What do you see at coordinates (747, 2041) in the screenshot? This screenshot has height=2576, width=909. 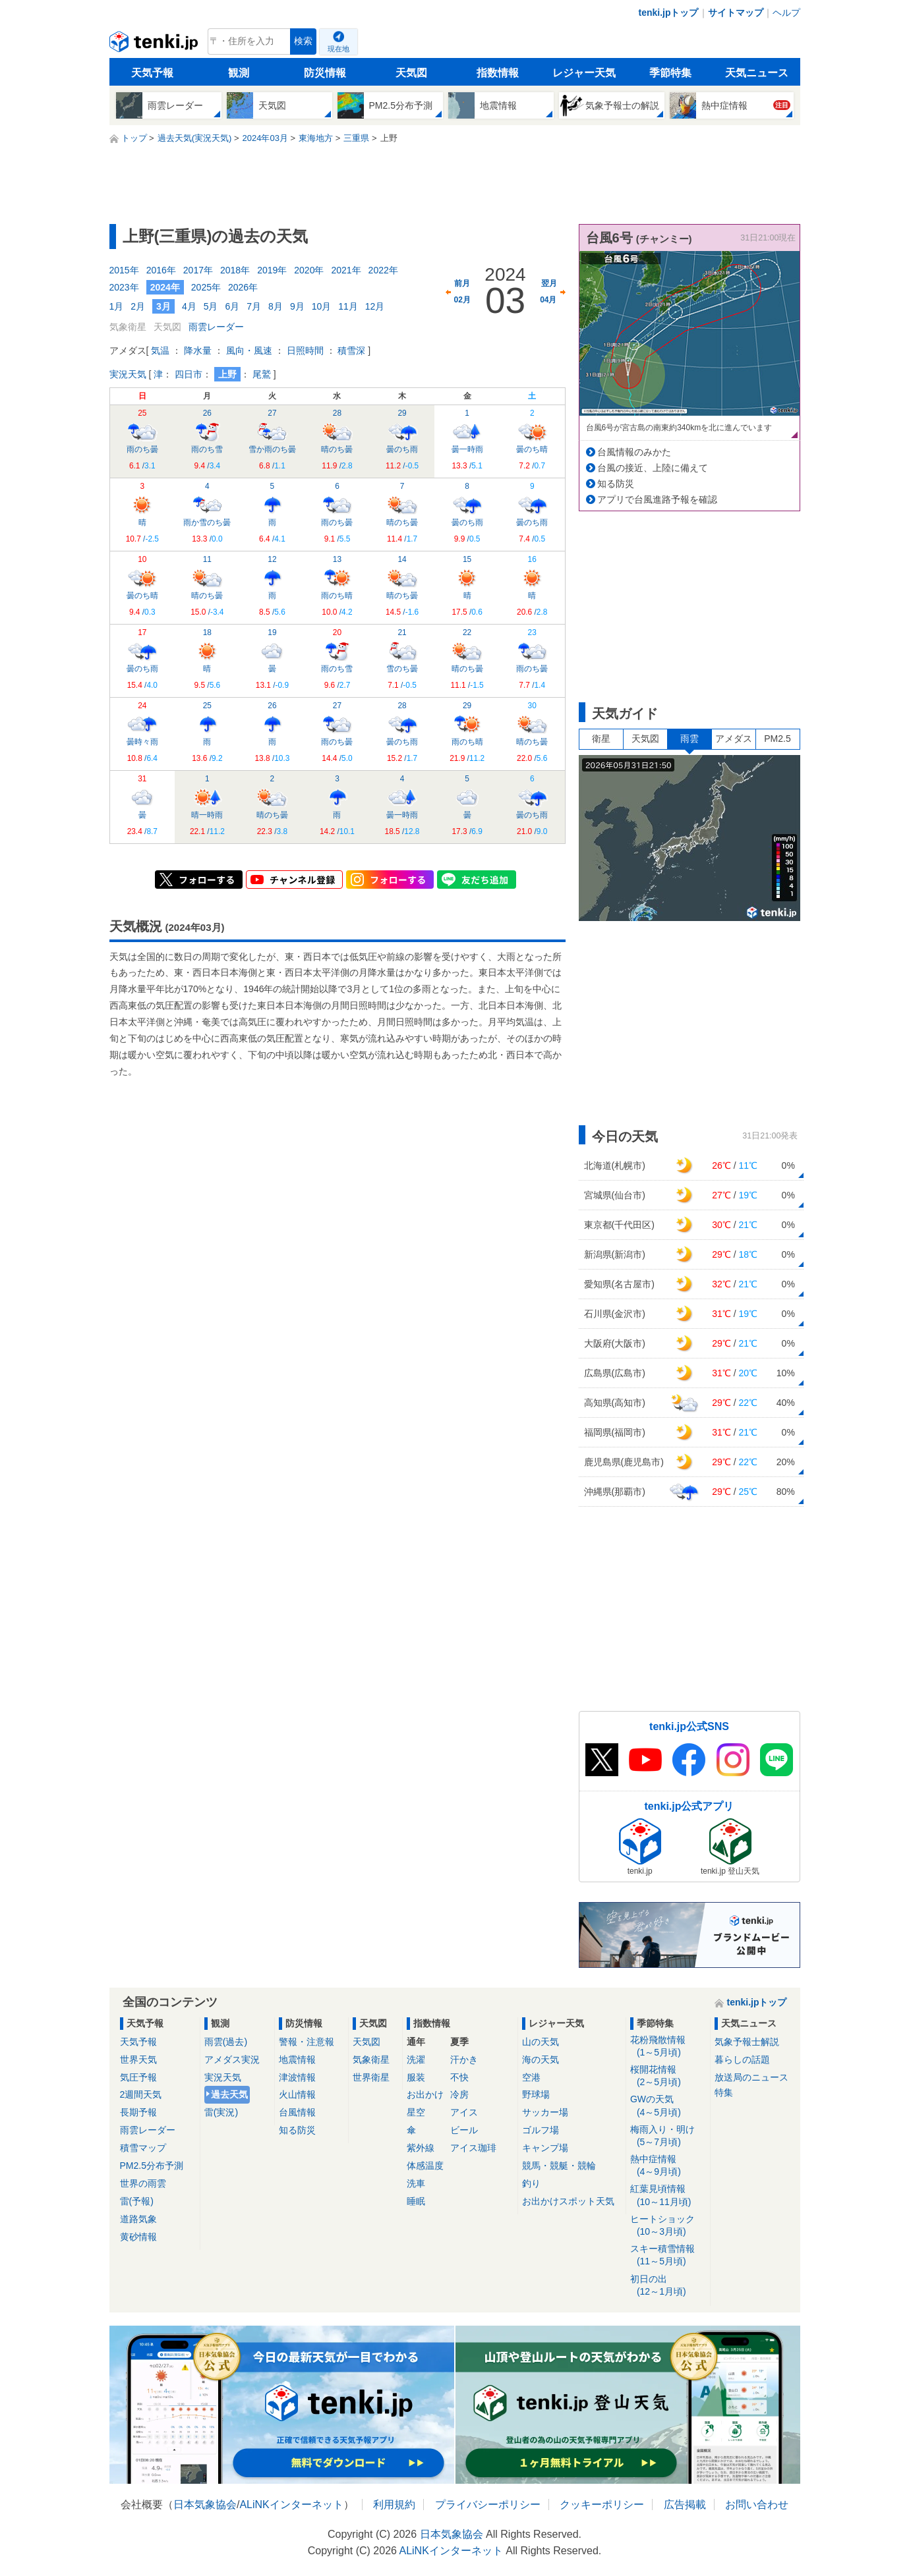 I see `気象予報士解説` at bounding box center [747, 2041].